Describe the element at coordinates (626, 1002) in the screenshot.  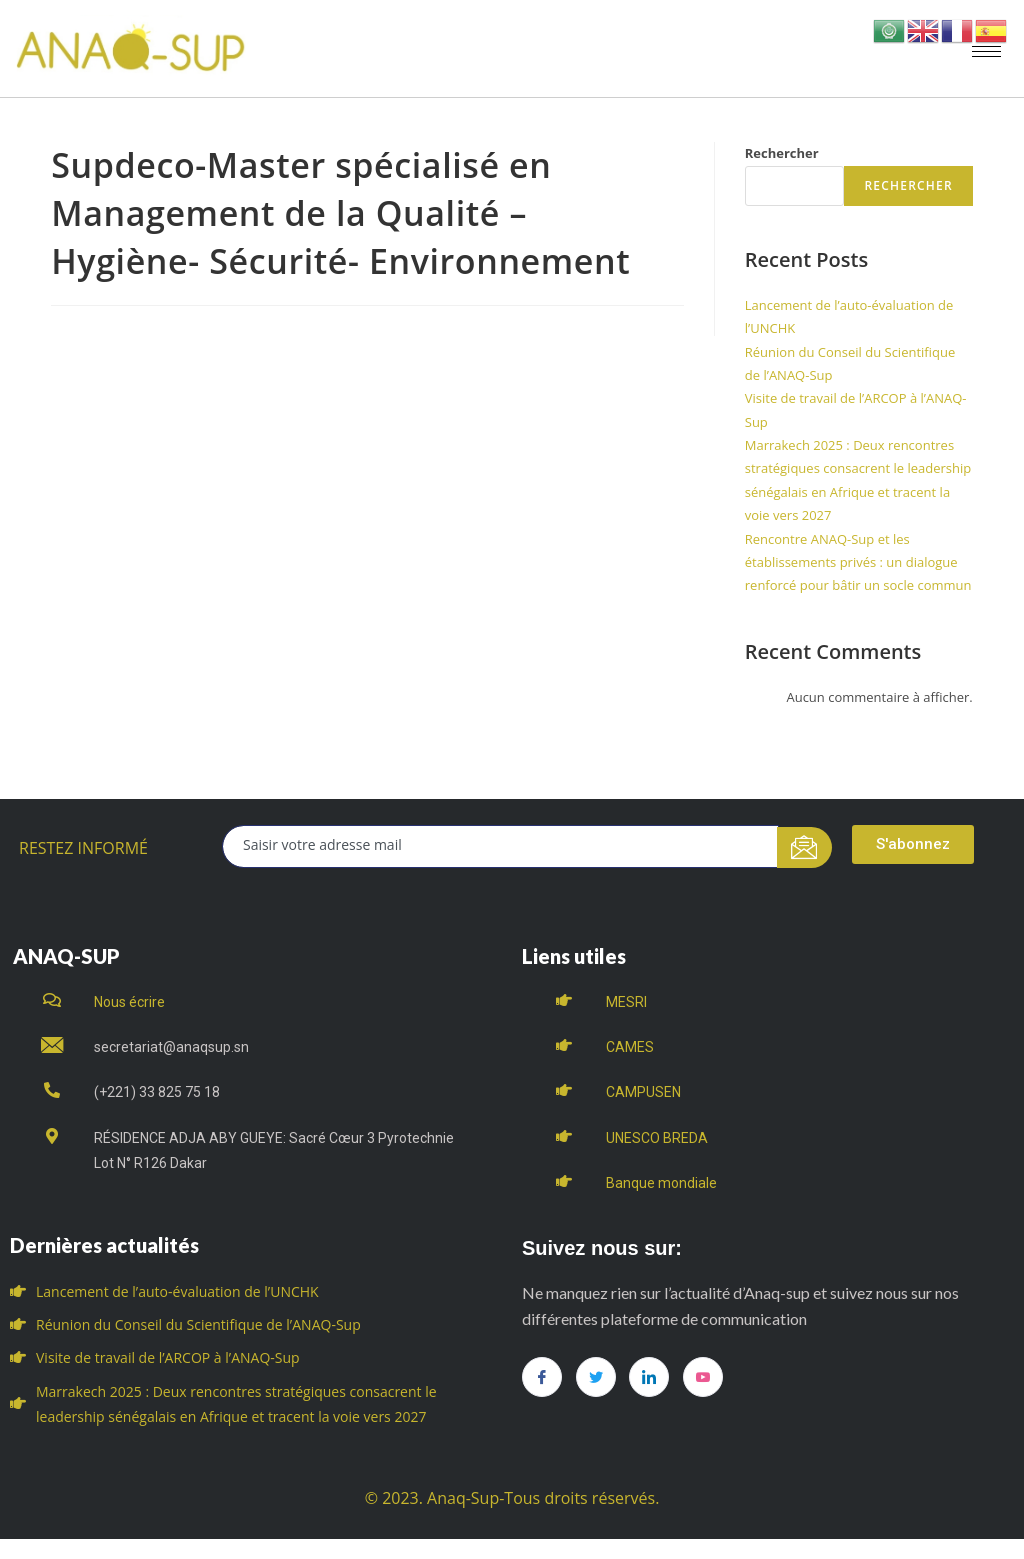
I see `MESRI` at that location.